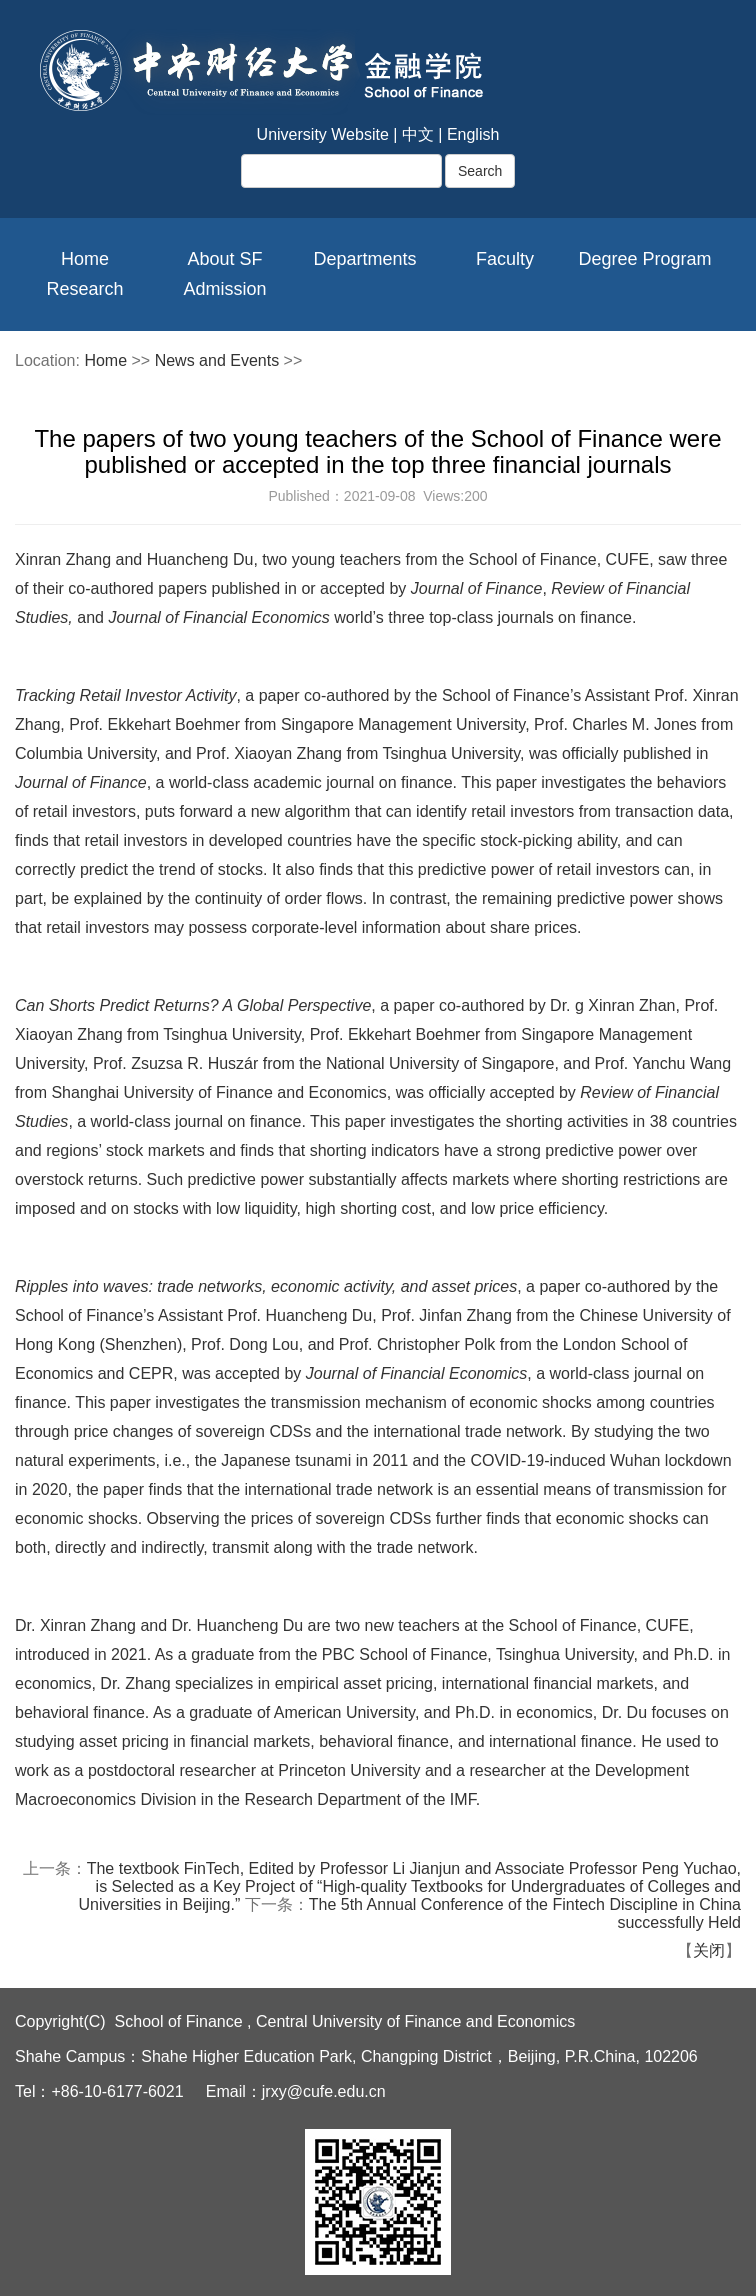 This screenshot has height=2296, width=756. What do you see at coordinates (224, 259) in the screenshot?
I see `About SF` at bounding box center [224, 259].